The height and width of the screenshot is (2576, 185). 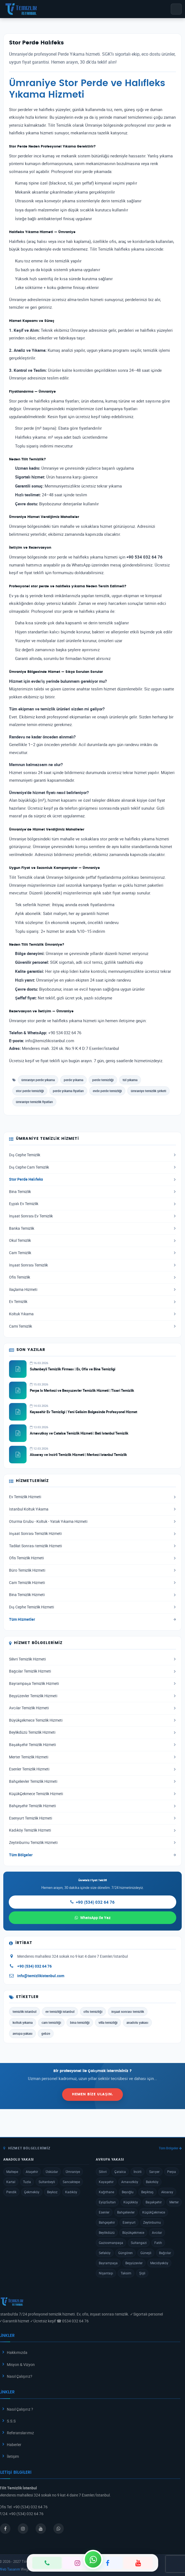 What do you see at coordinates (130, 2202) in the screenshot?
I see `Küçükköy` at bounding box center [130, 2202].